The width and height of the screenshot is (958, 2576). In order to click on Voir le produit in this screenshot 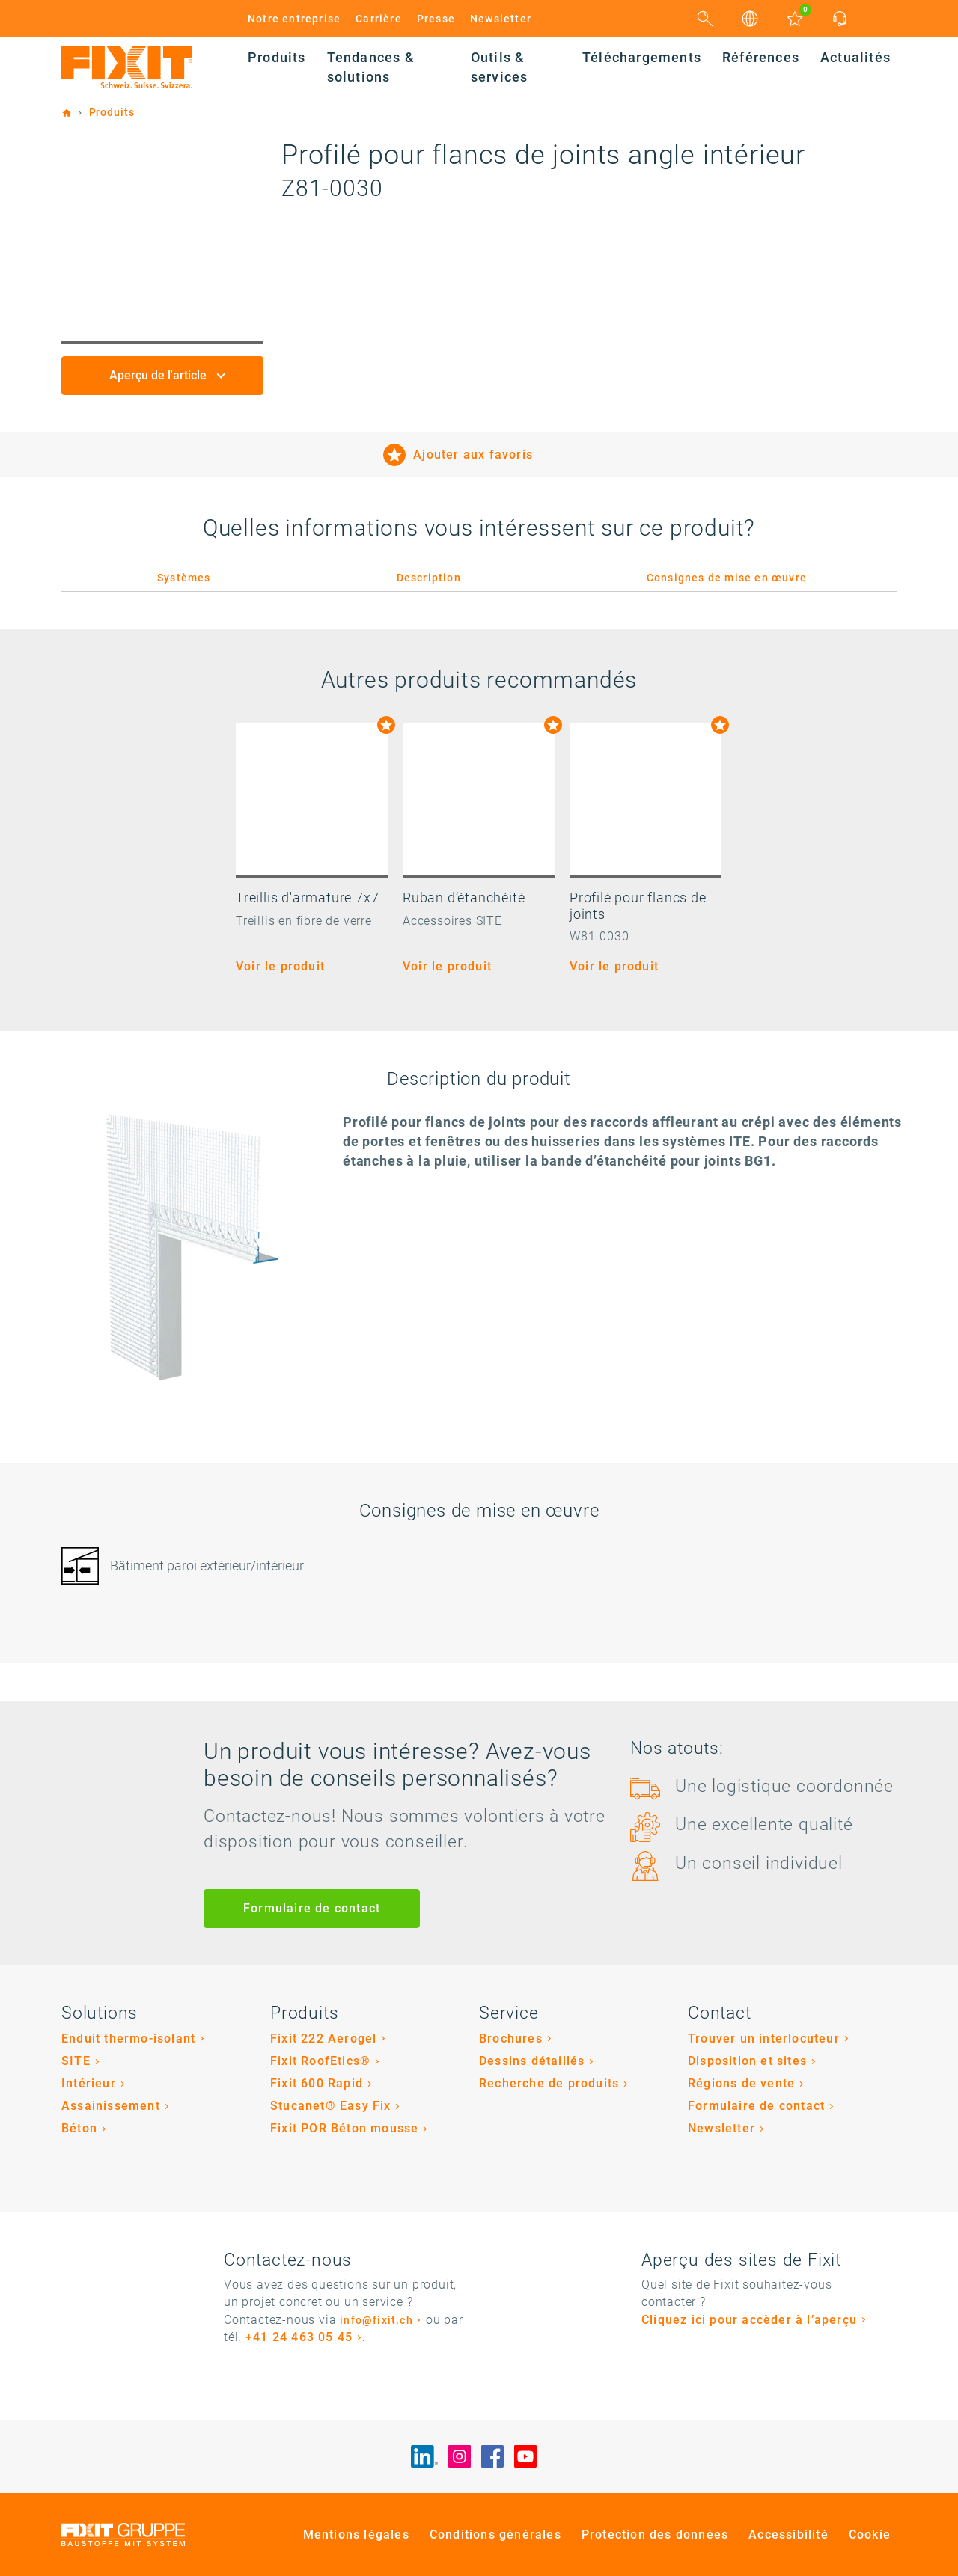, I will do `click(280, 966)`.